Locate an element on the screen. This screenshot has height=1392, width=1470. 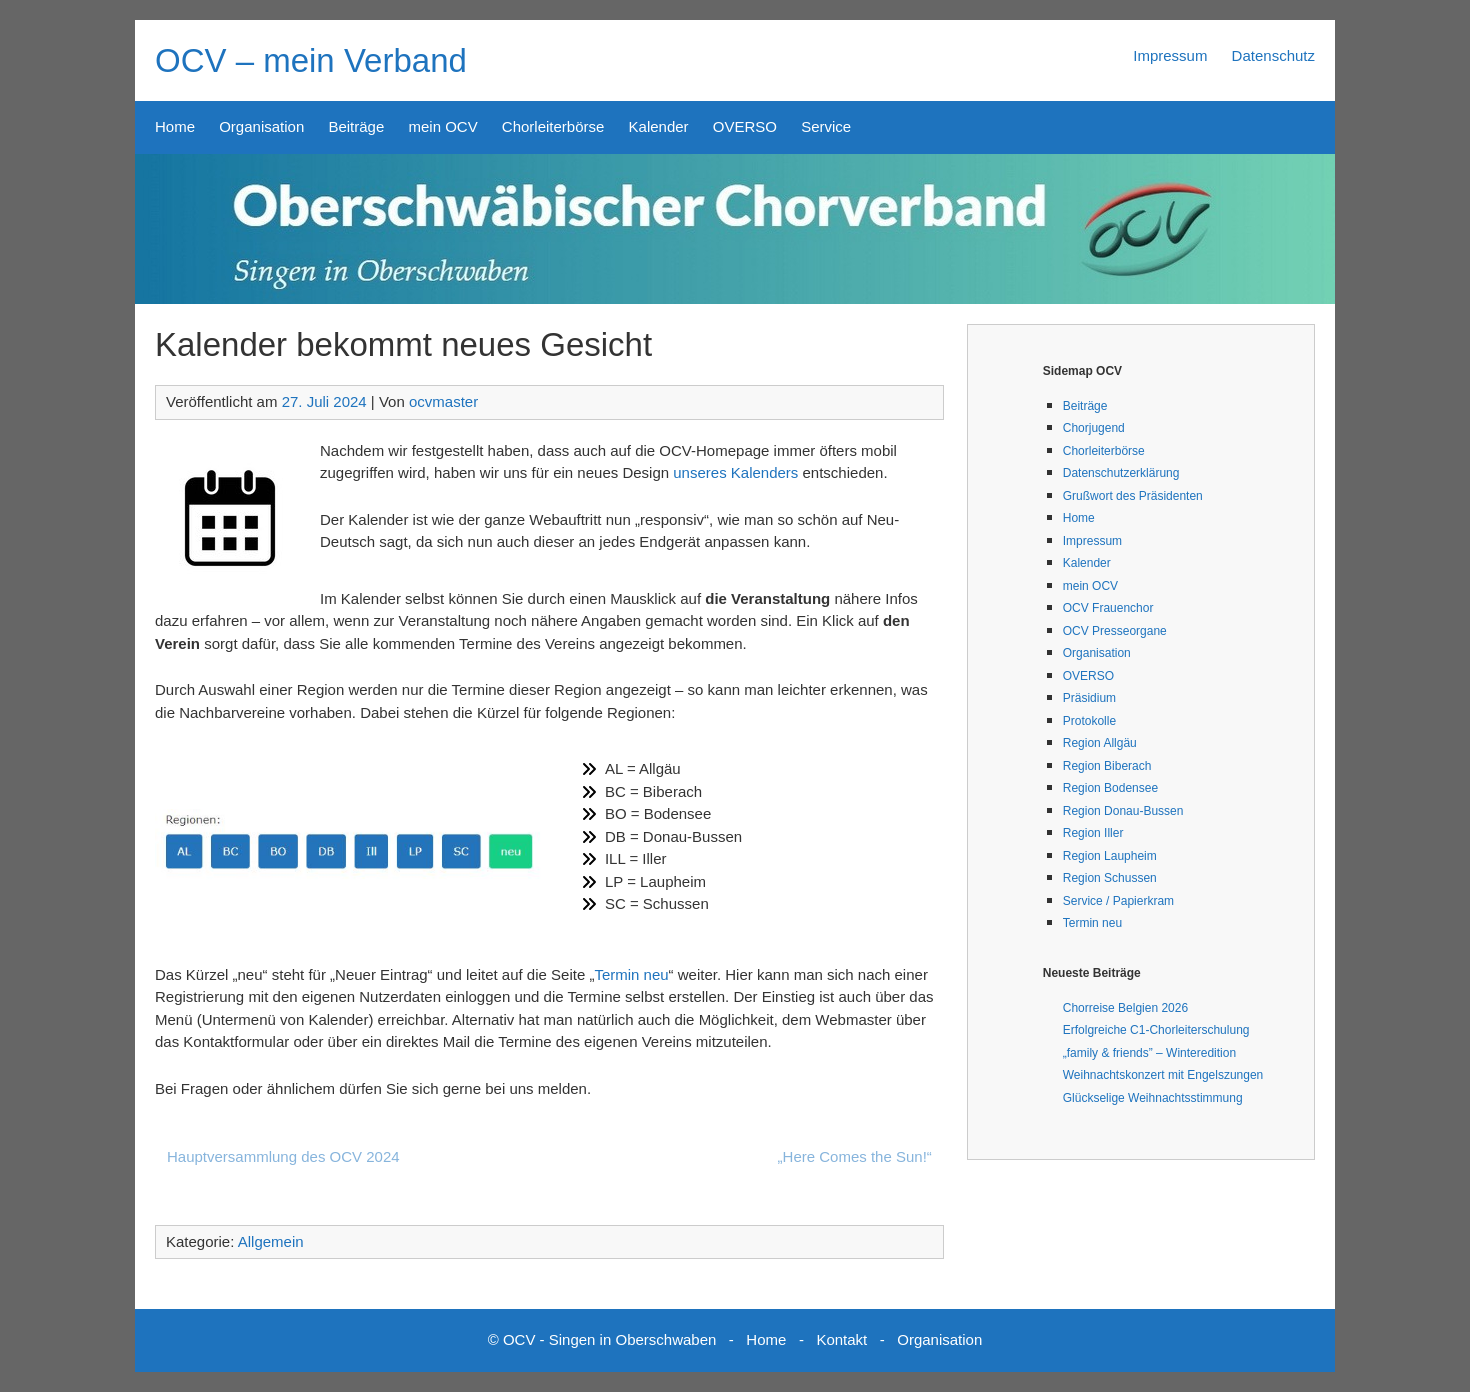
Chorleiterbörse is located at coordinates (553, 126).